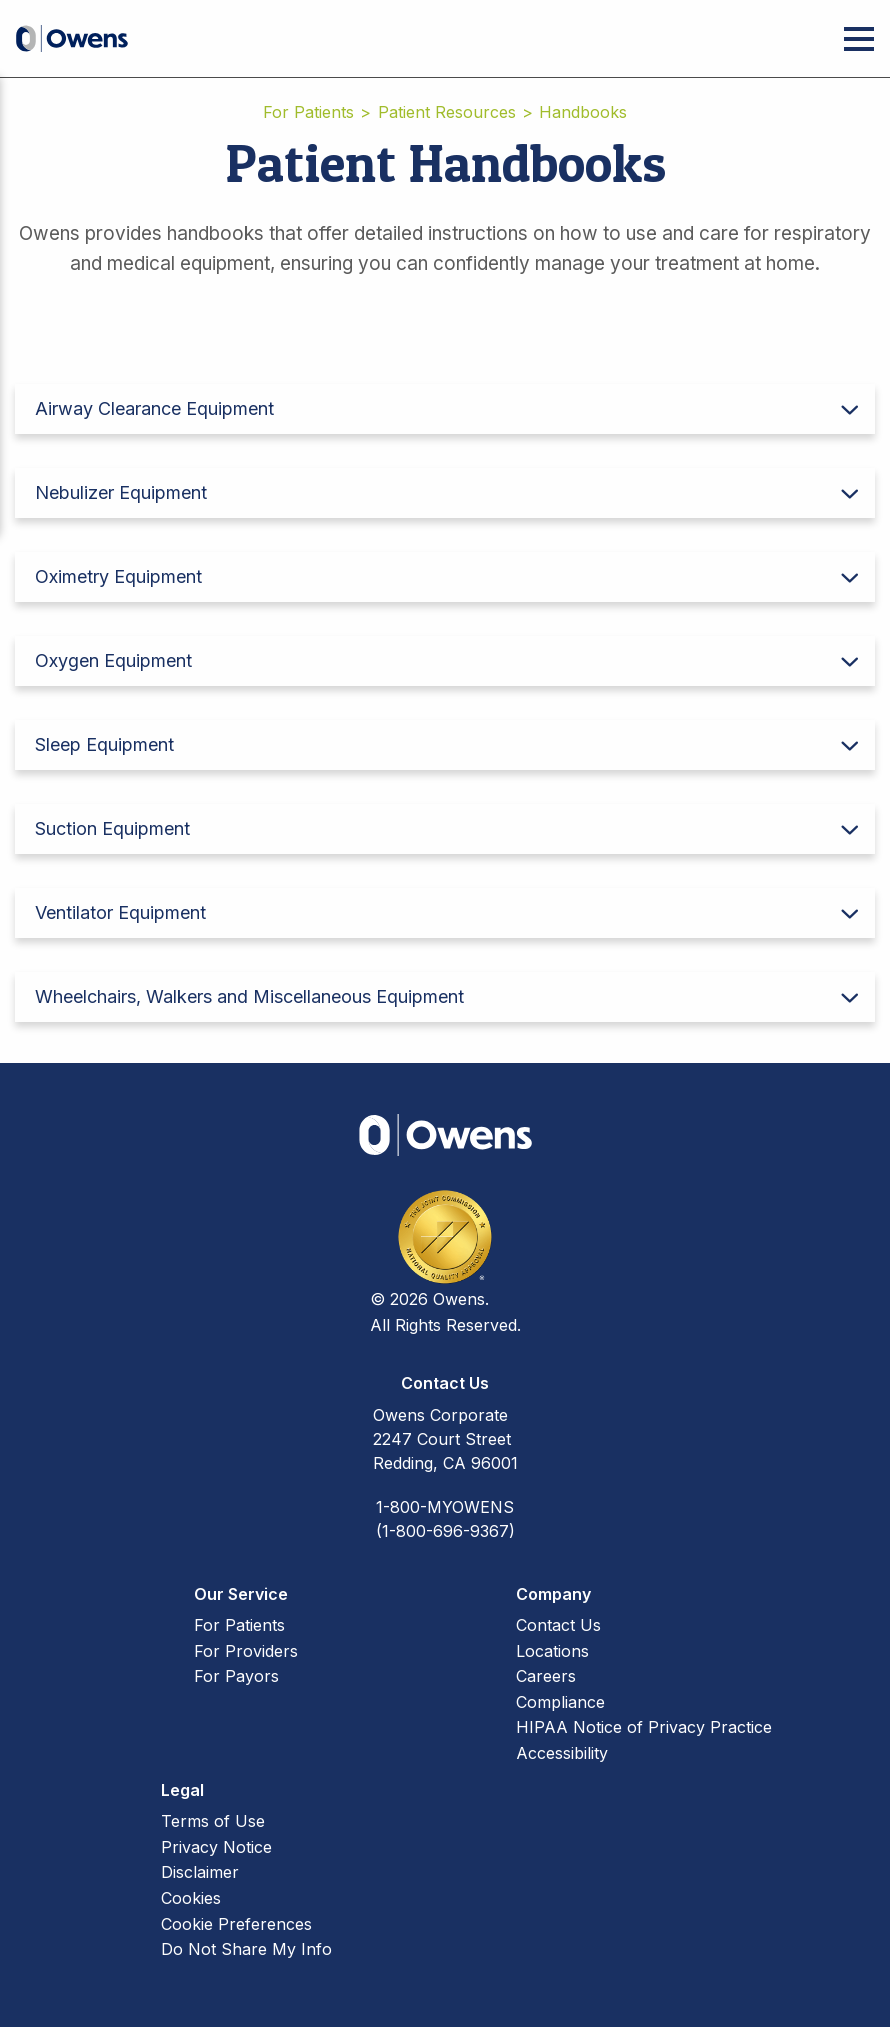 The height and width of the screenshot is (2027, 890). I want to click on Terms of Use, so click(213, 1821).